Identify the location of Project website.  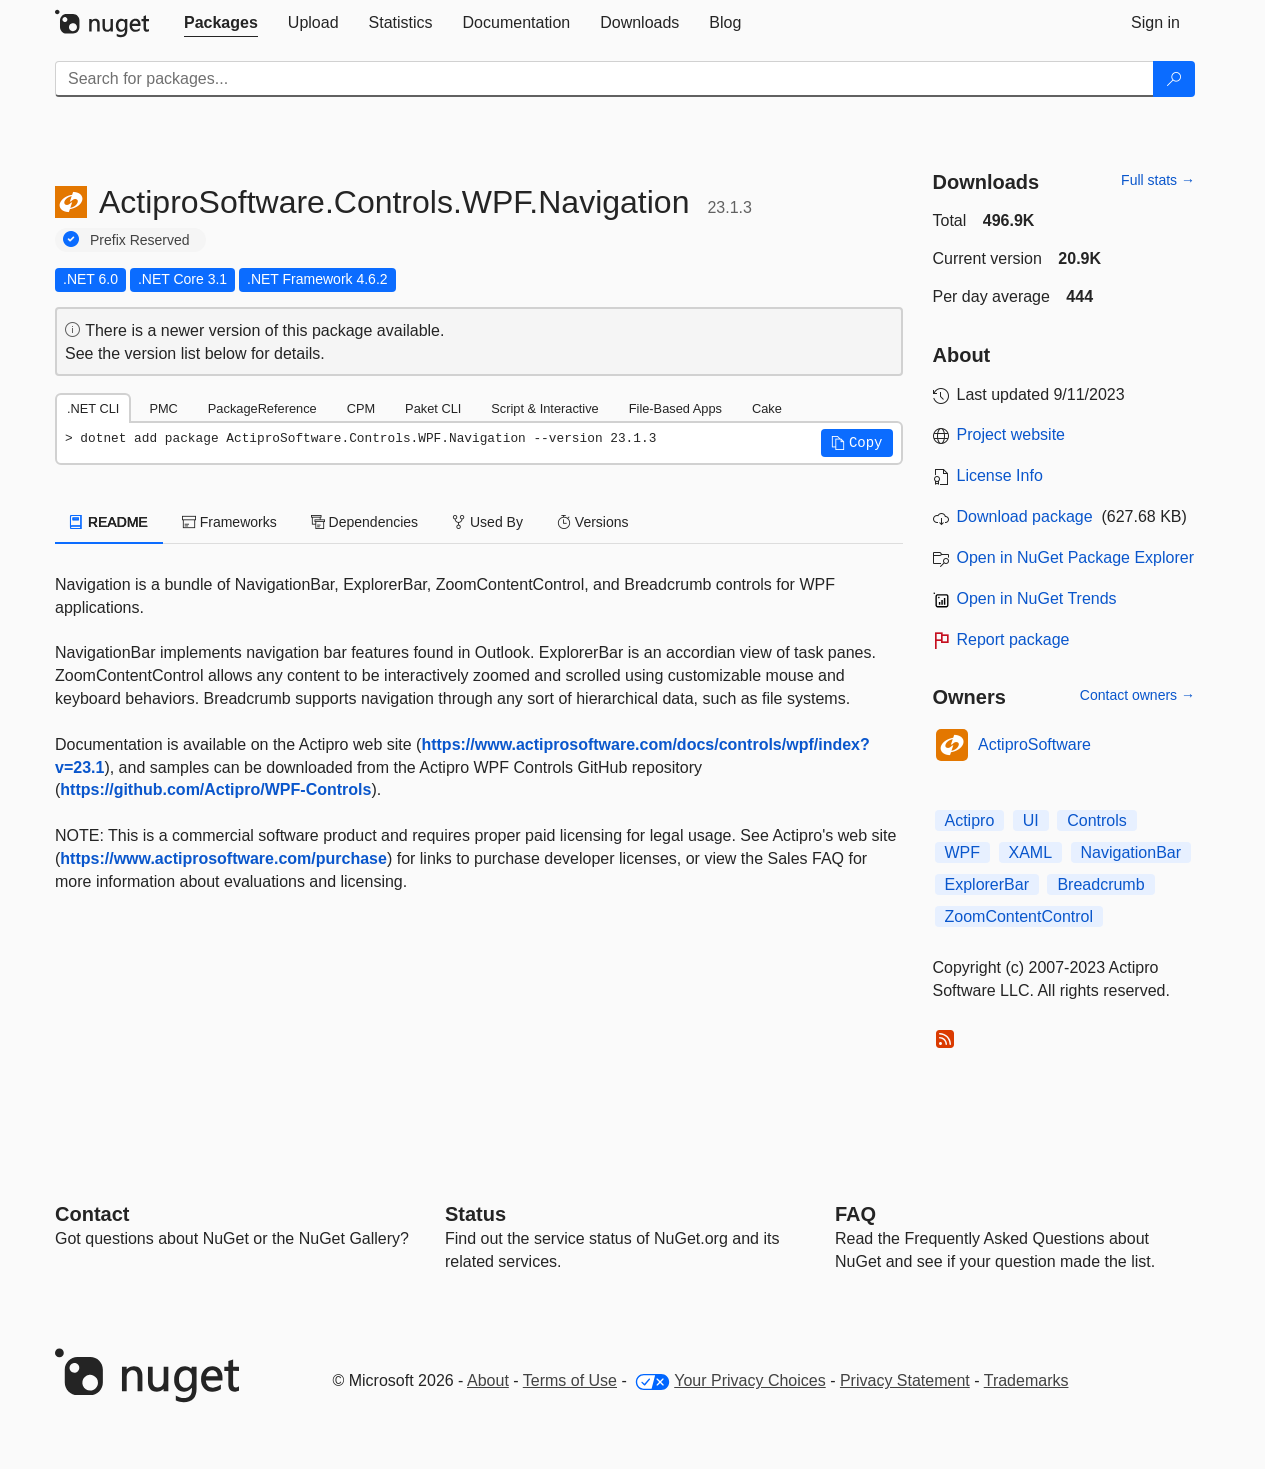
(1011, 434).